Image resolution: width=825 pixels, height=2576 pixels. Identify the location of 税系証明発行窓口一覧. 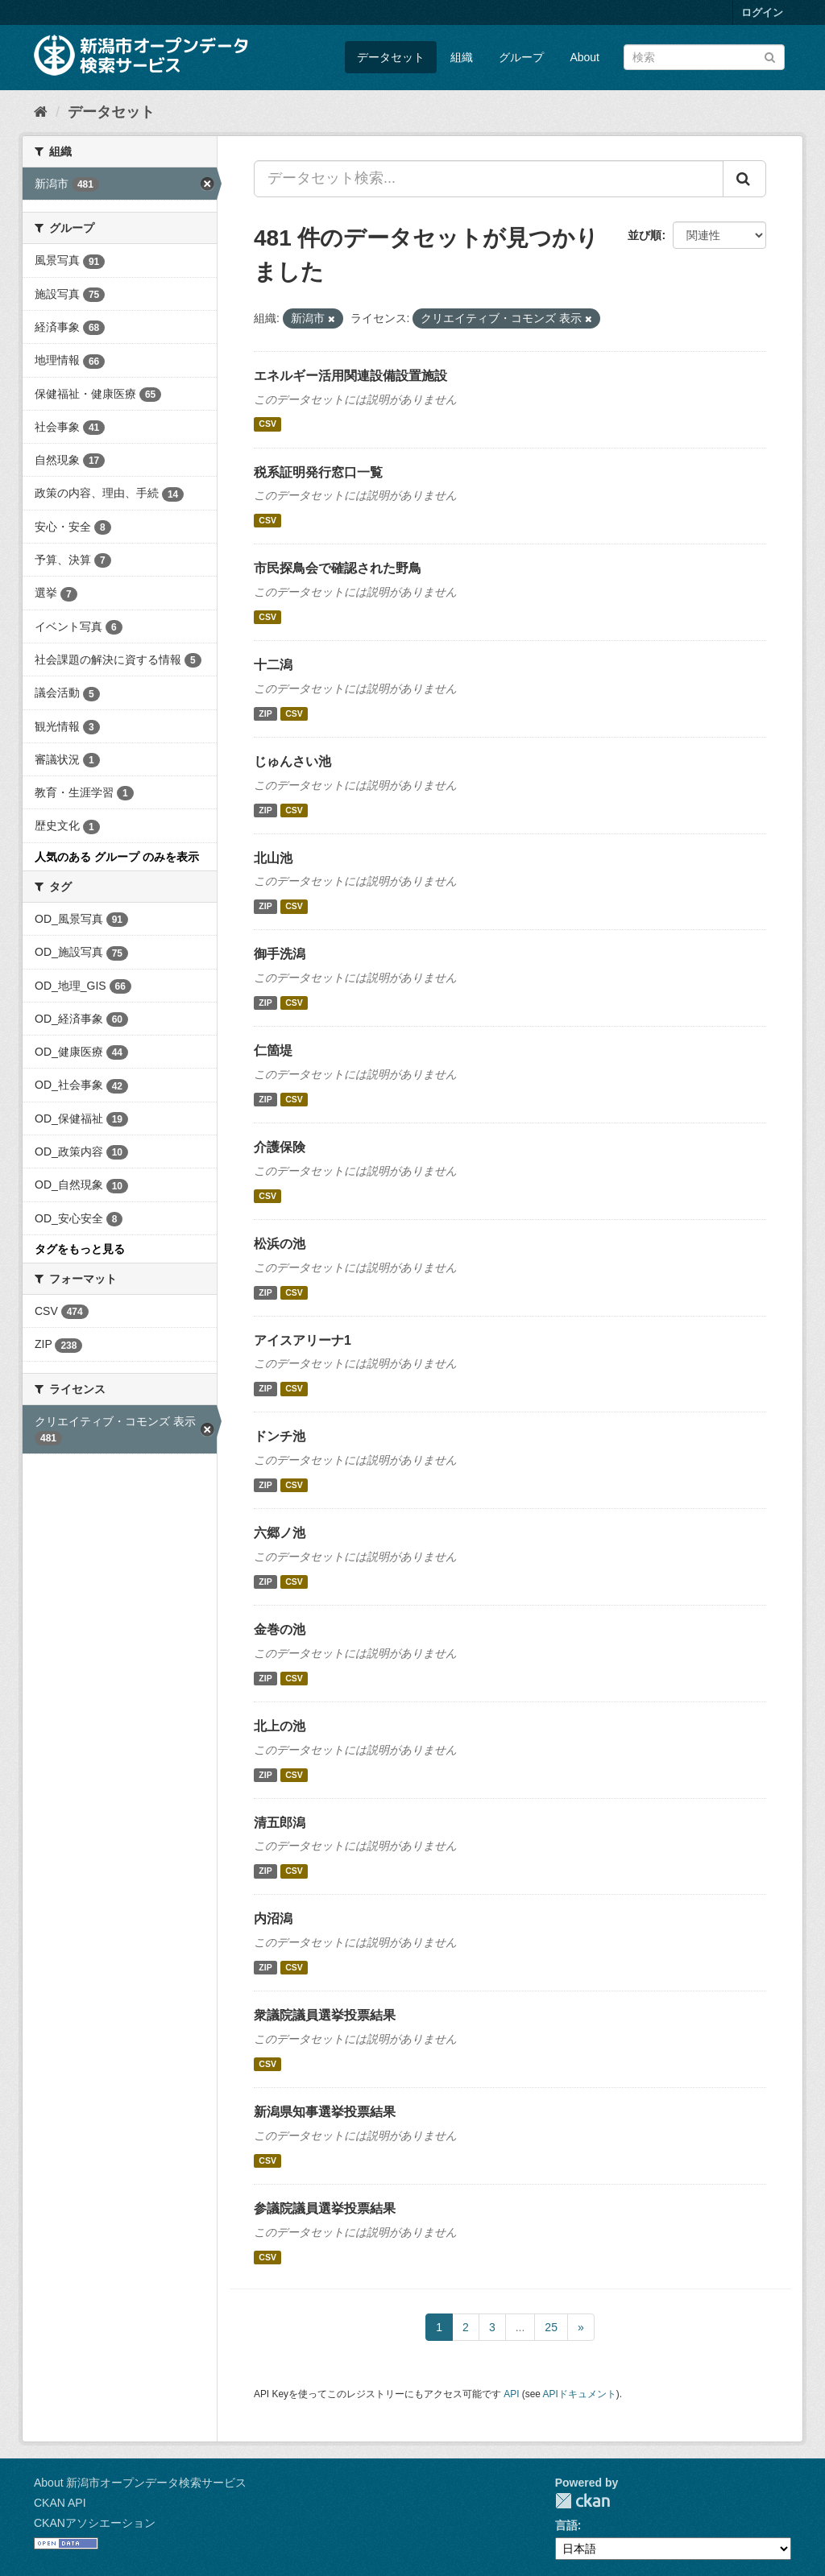
(318, 472).